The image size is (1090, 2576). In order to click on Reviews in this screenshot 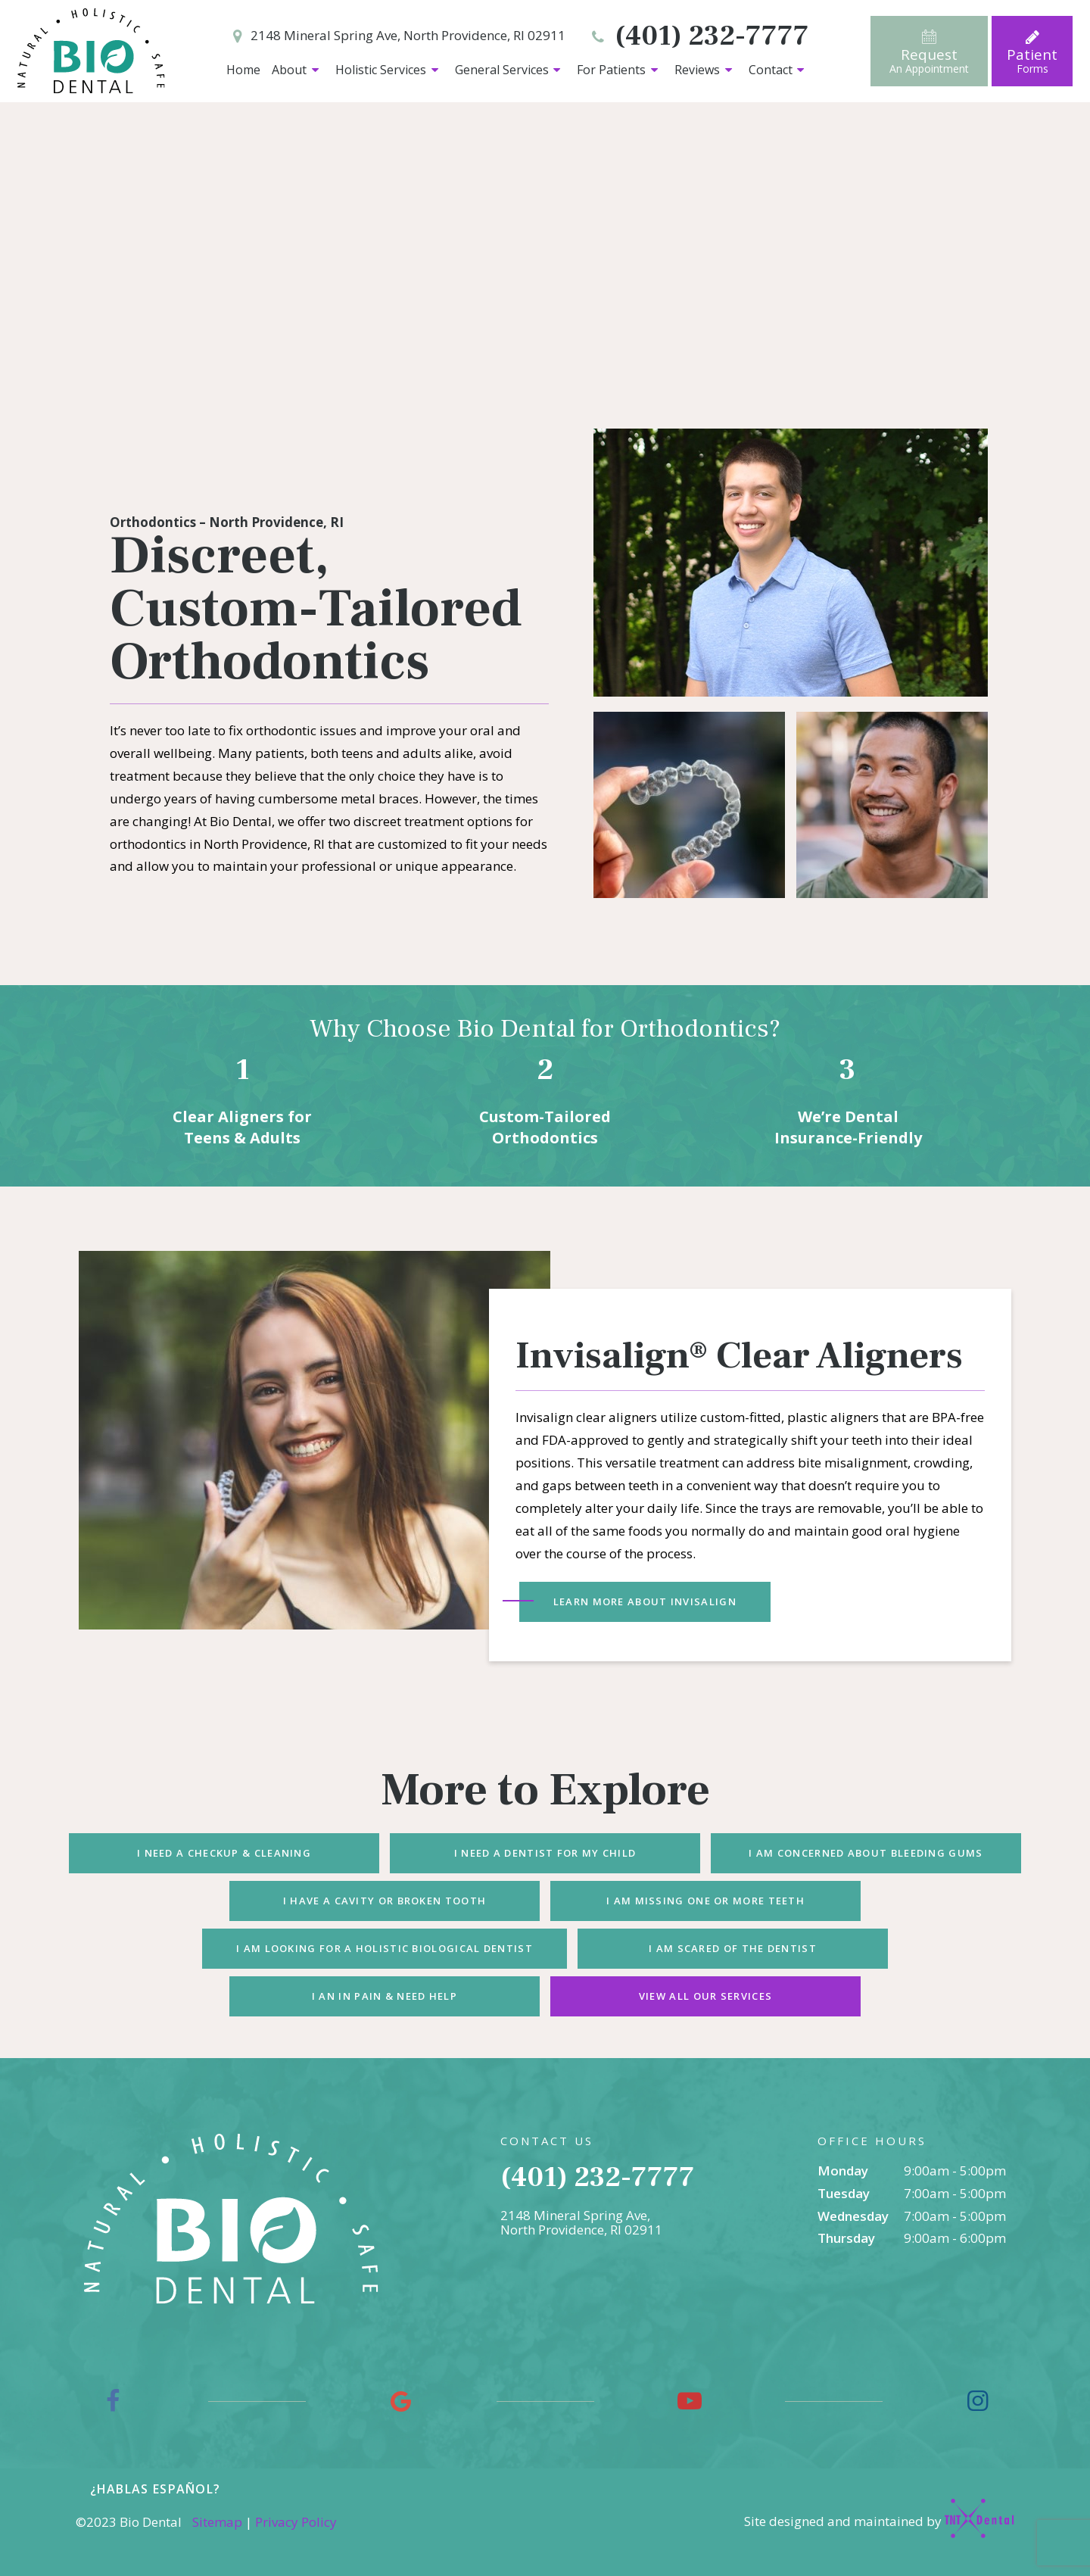, I will do `click(705, 69)`.